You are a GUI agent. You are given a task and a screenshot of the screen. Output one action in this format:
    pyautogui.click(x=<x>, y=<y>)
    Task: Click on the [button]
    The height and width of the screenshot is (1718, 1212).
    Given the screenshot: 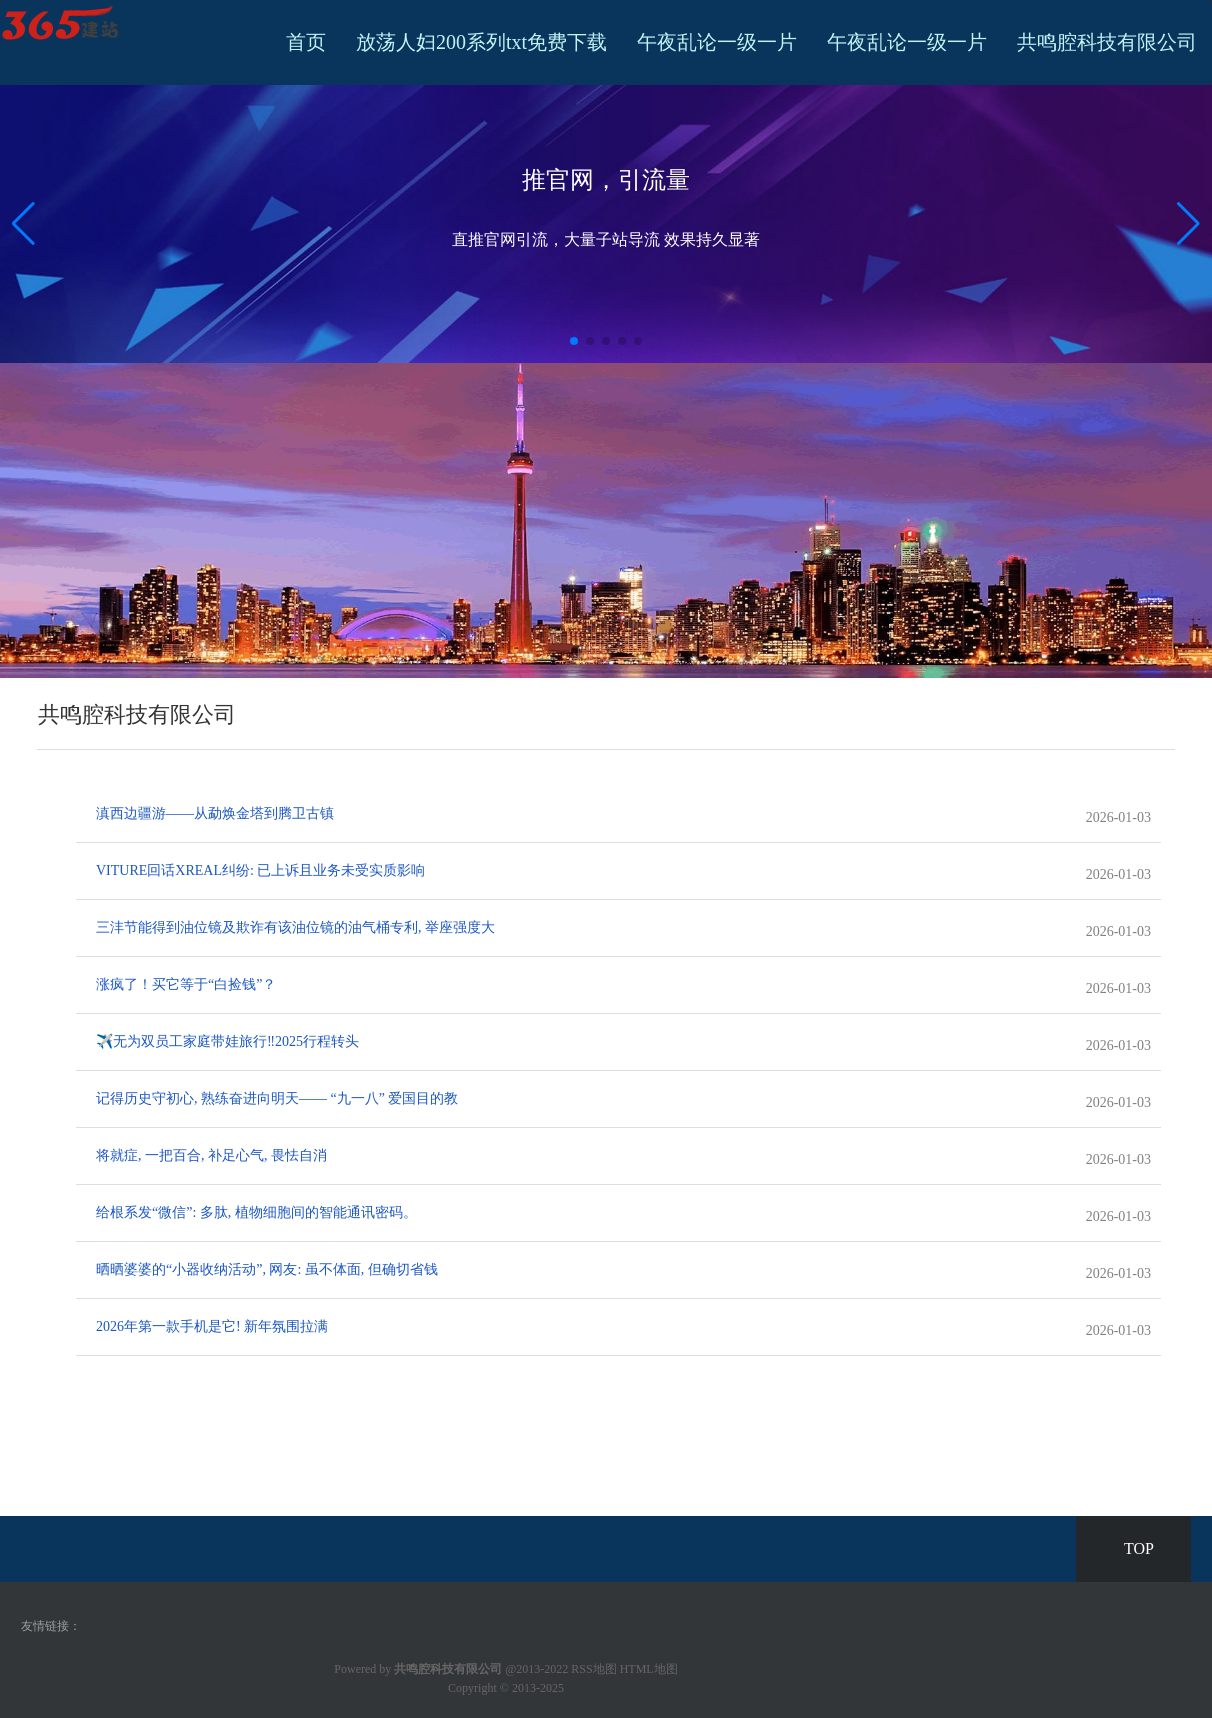 What is the action you would take?
    pyautogui.click(x=1188, y=224)
    